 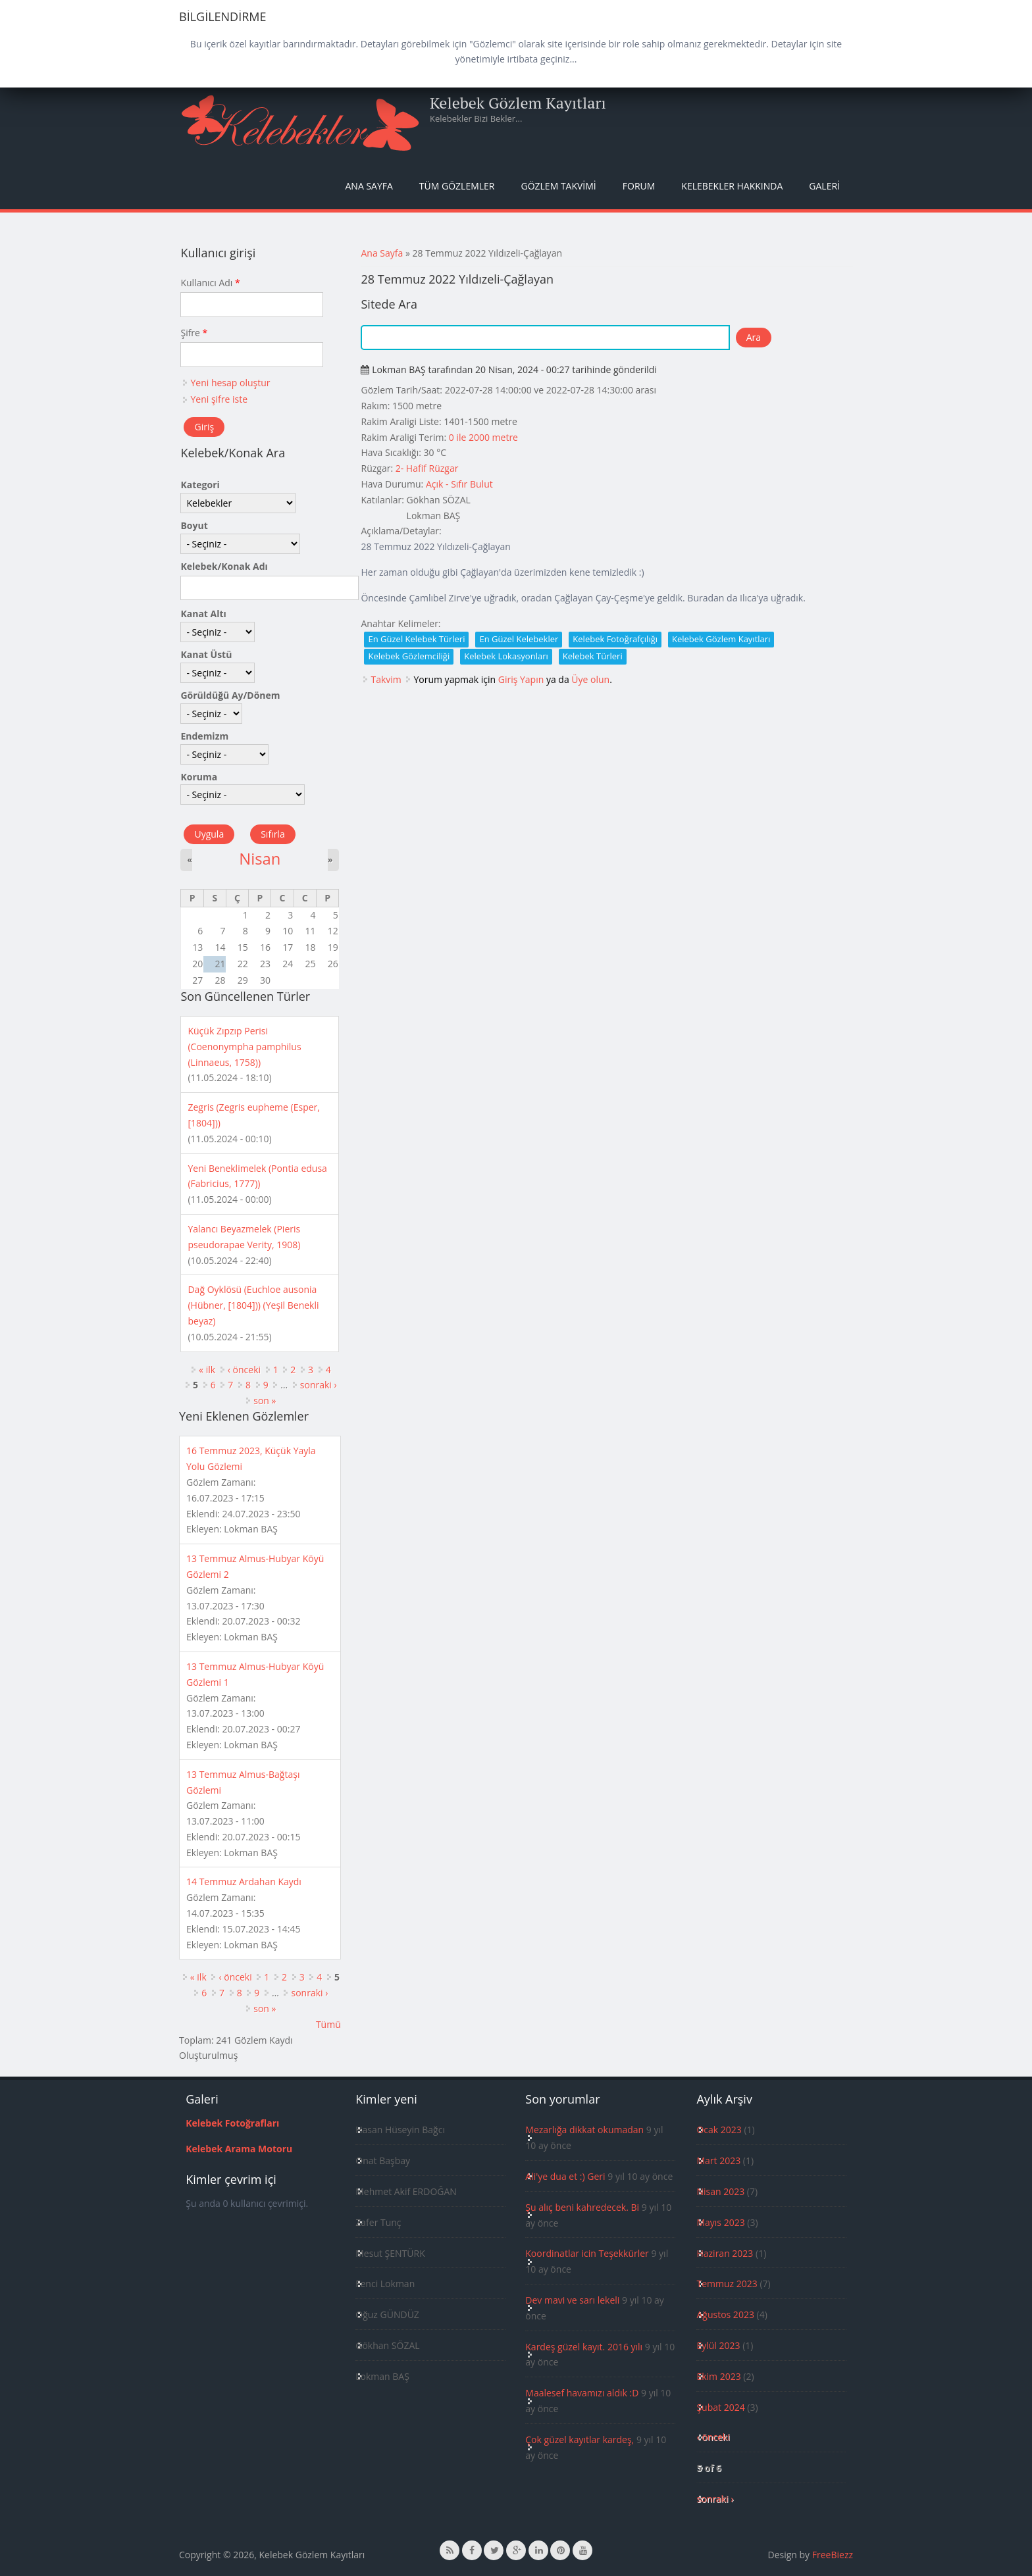 I want to click on Nisan, so click(x=259, y=858).